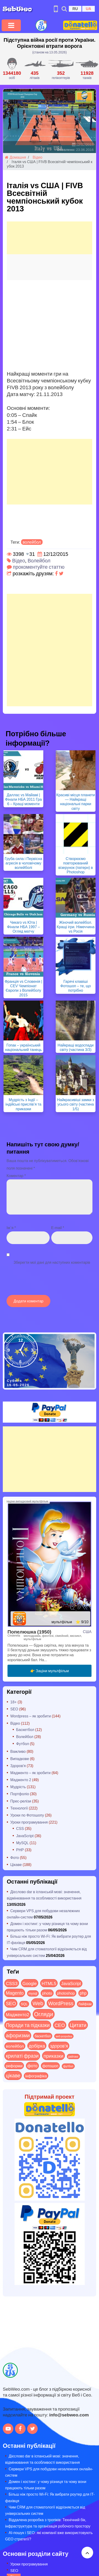 The height and width of the screenshot is (2576, 99). What do you see at coordinates (29, 1631) in the screenshot?
I see `Попелюшка (1950)` at bounding box center [29, 1631].